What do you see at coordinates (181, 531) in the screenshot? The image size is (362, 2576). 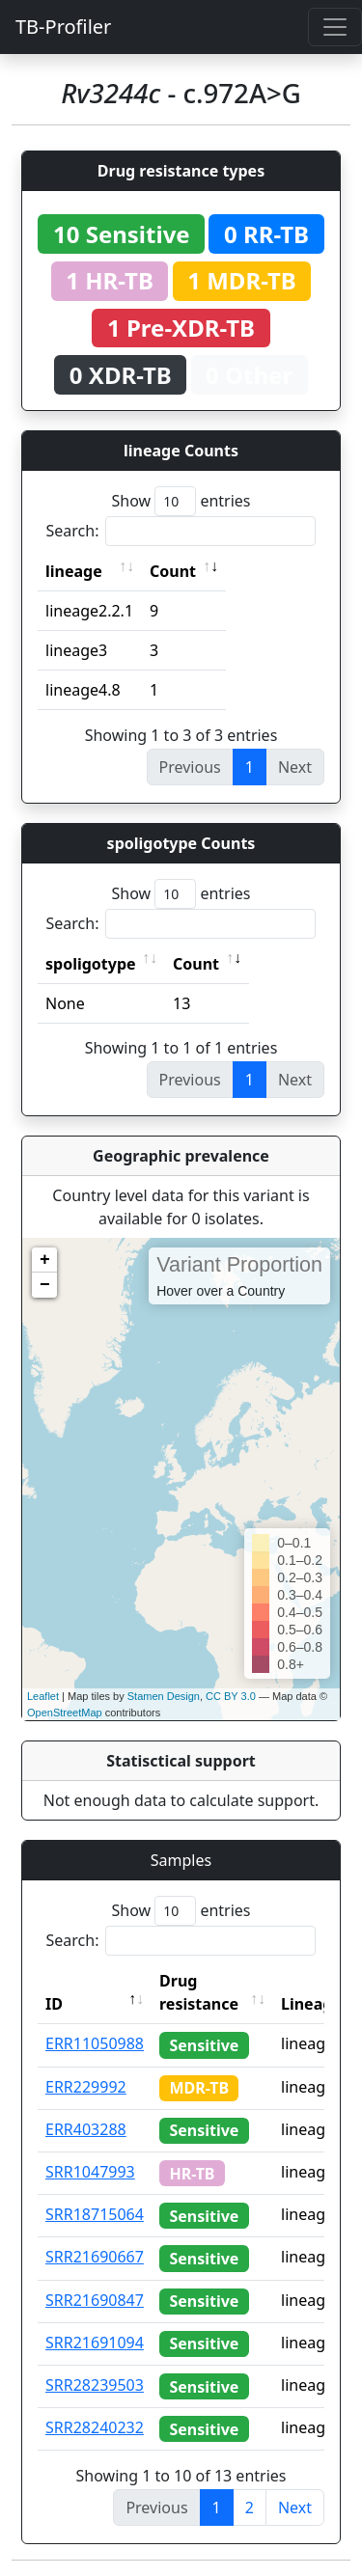 I see `Search:` at bounding box center [181, 531].